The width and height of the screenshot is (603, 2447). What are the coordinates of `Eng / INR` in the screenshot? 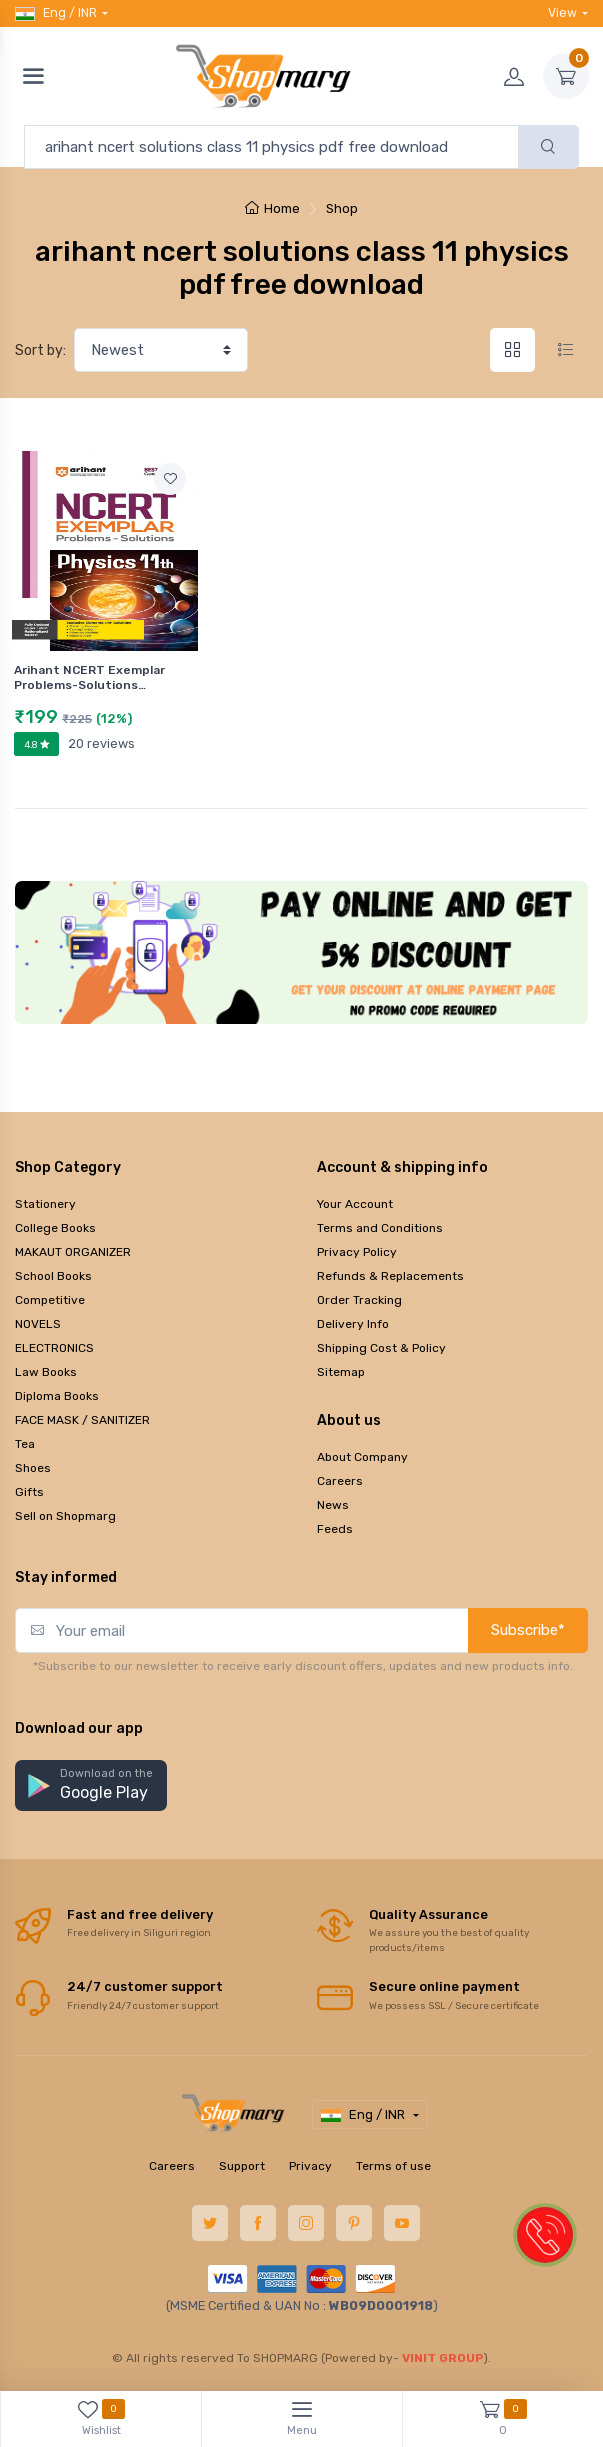 It's located at (56, 13).